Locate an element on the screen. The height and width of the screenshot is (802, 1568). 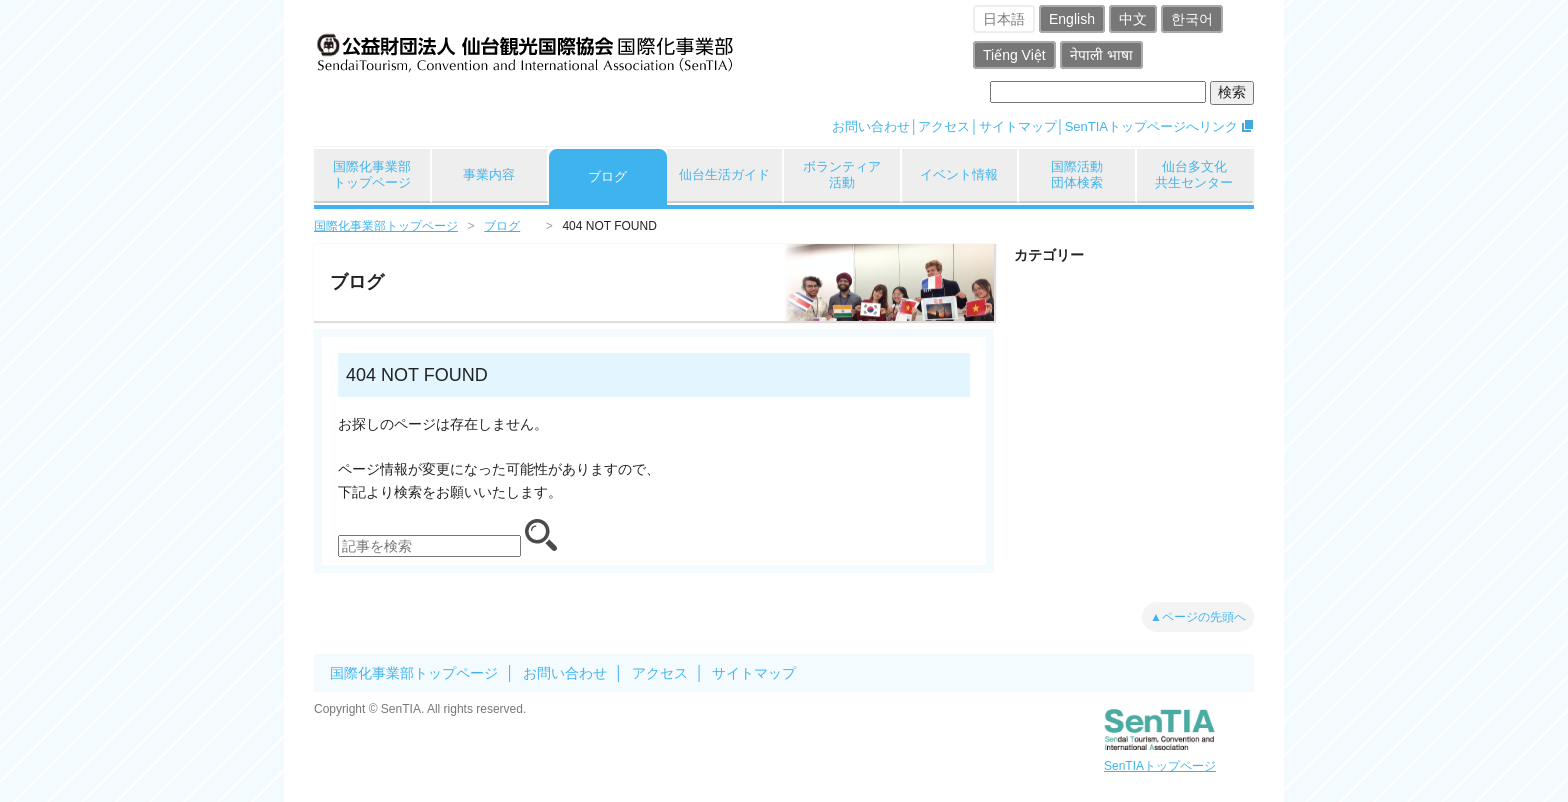
国際化事業部トップページ is located at coordinates (372, 174).